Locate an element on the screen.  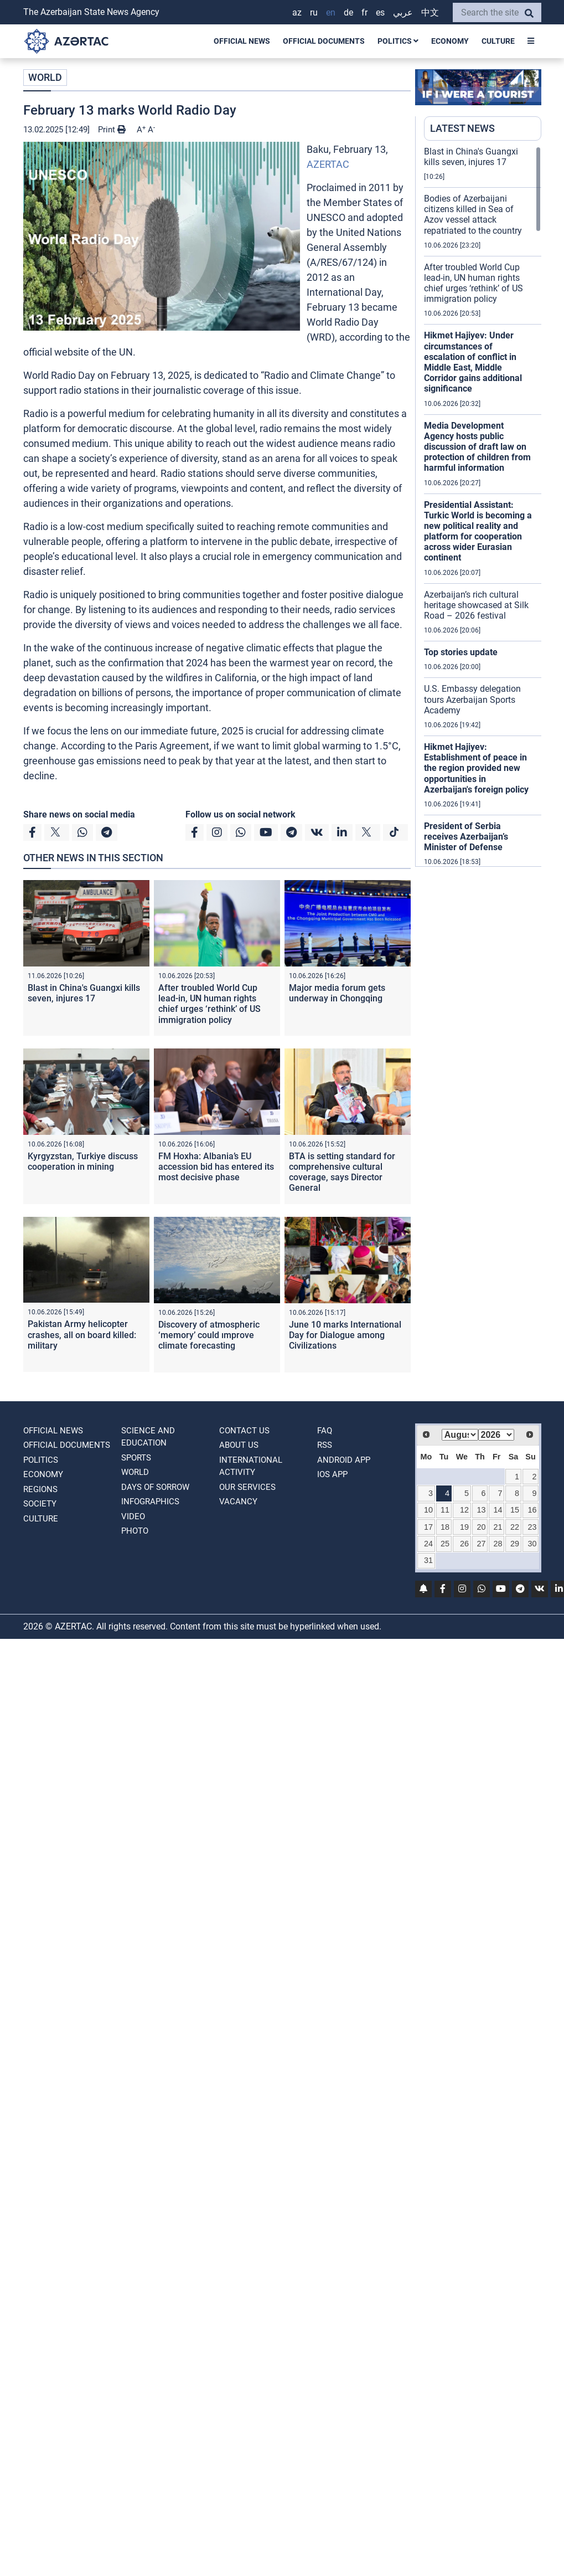
10 is located at coordinates (428, 1509).